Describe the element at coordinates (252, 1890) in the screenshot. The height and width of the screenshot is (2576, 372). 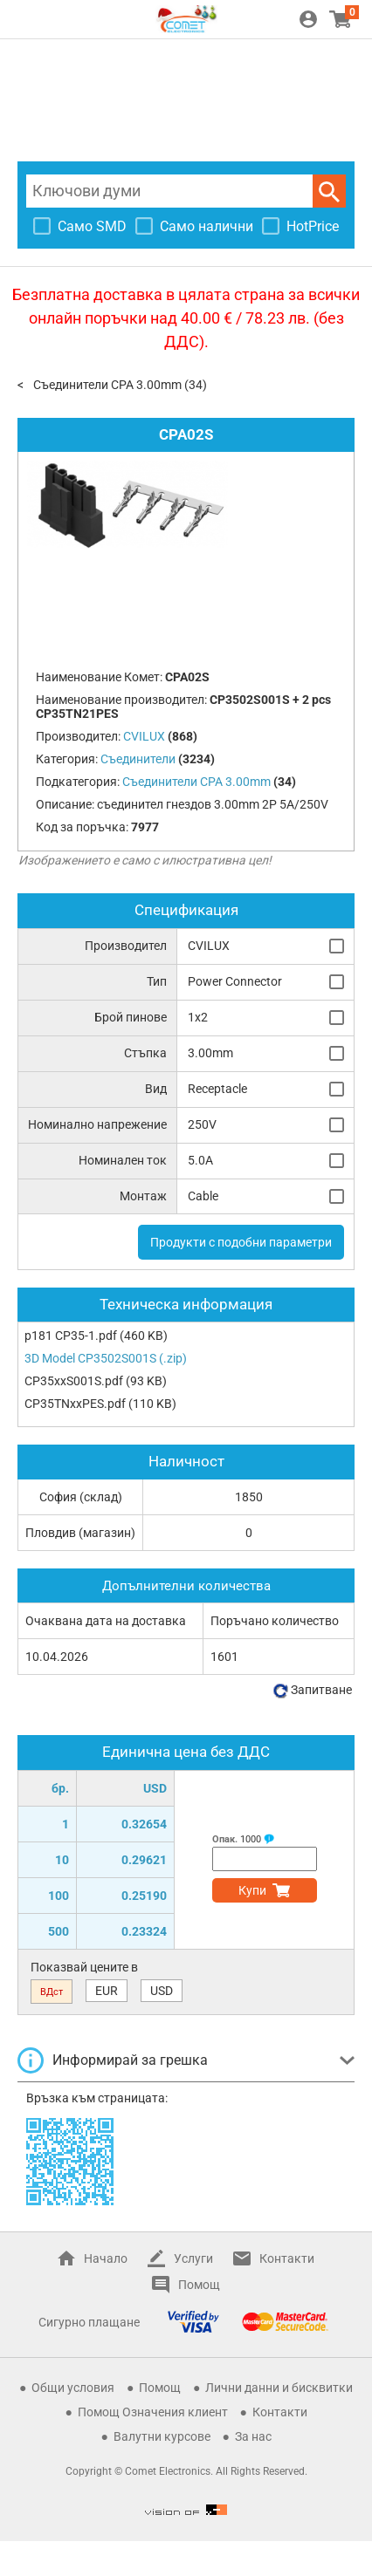
I see `Купи` at that location.